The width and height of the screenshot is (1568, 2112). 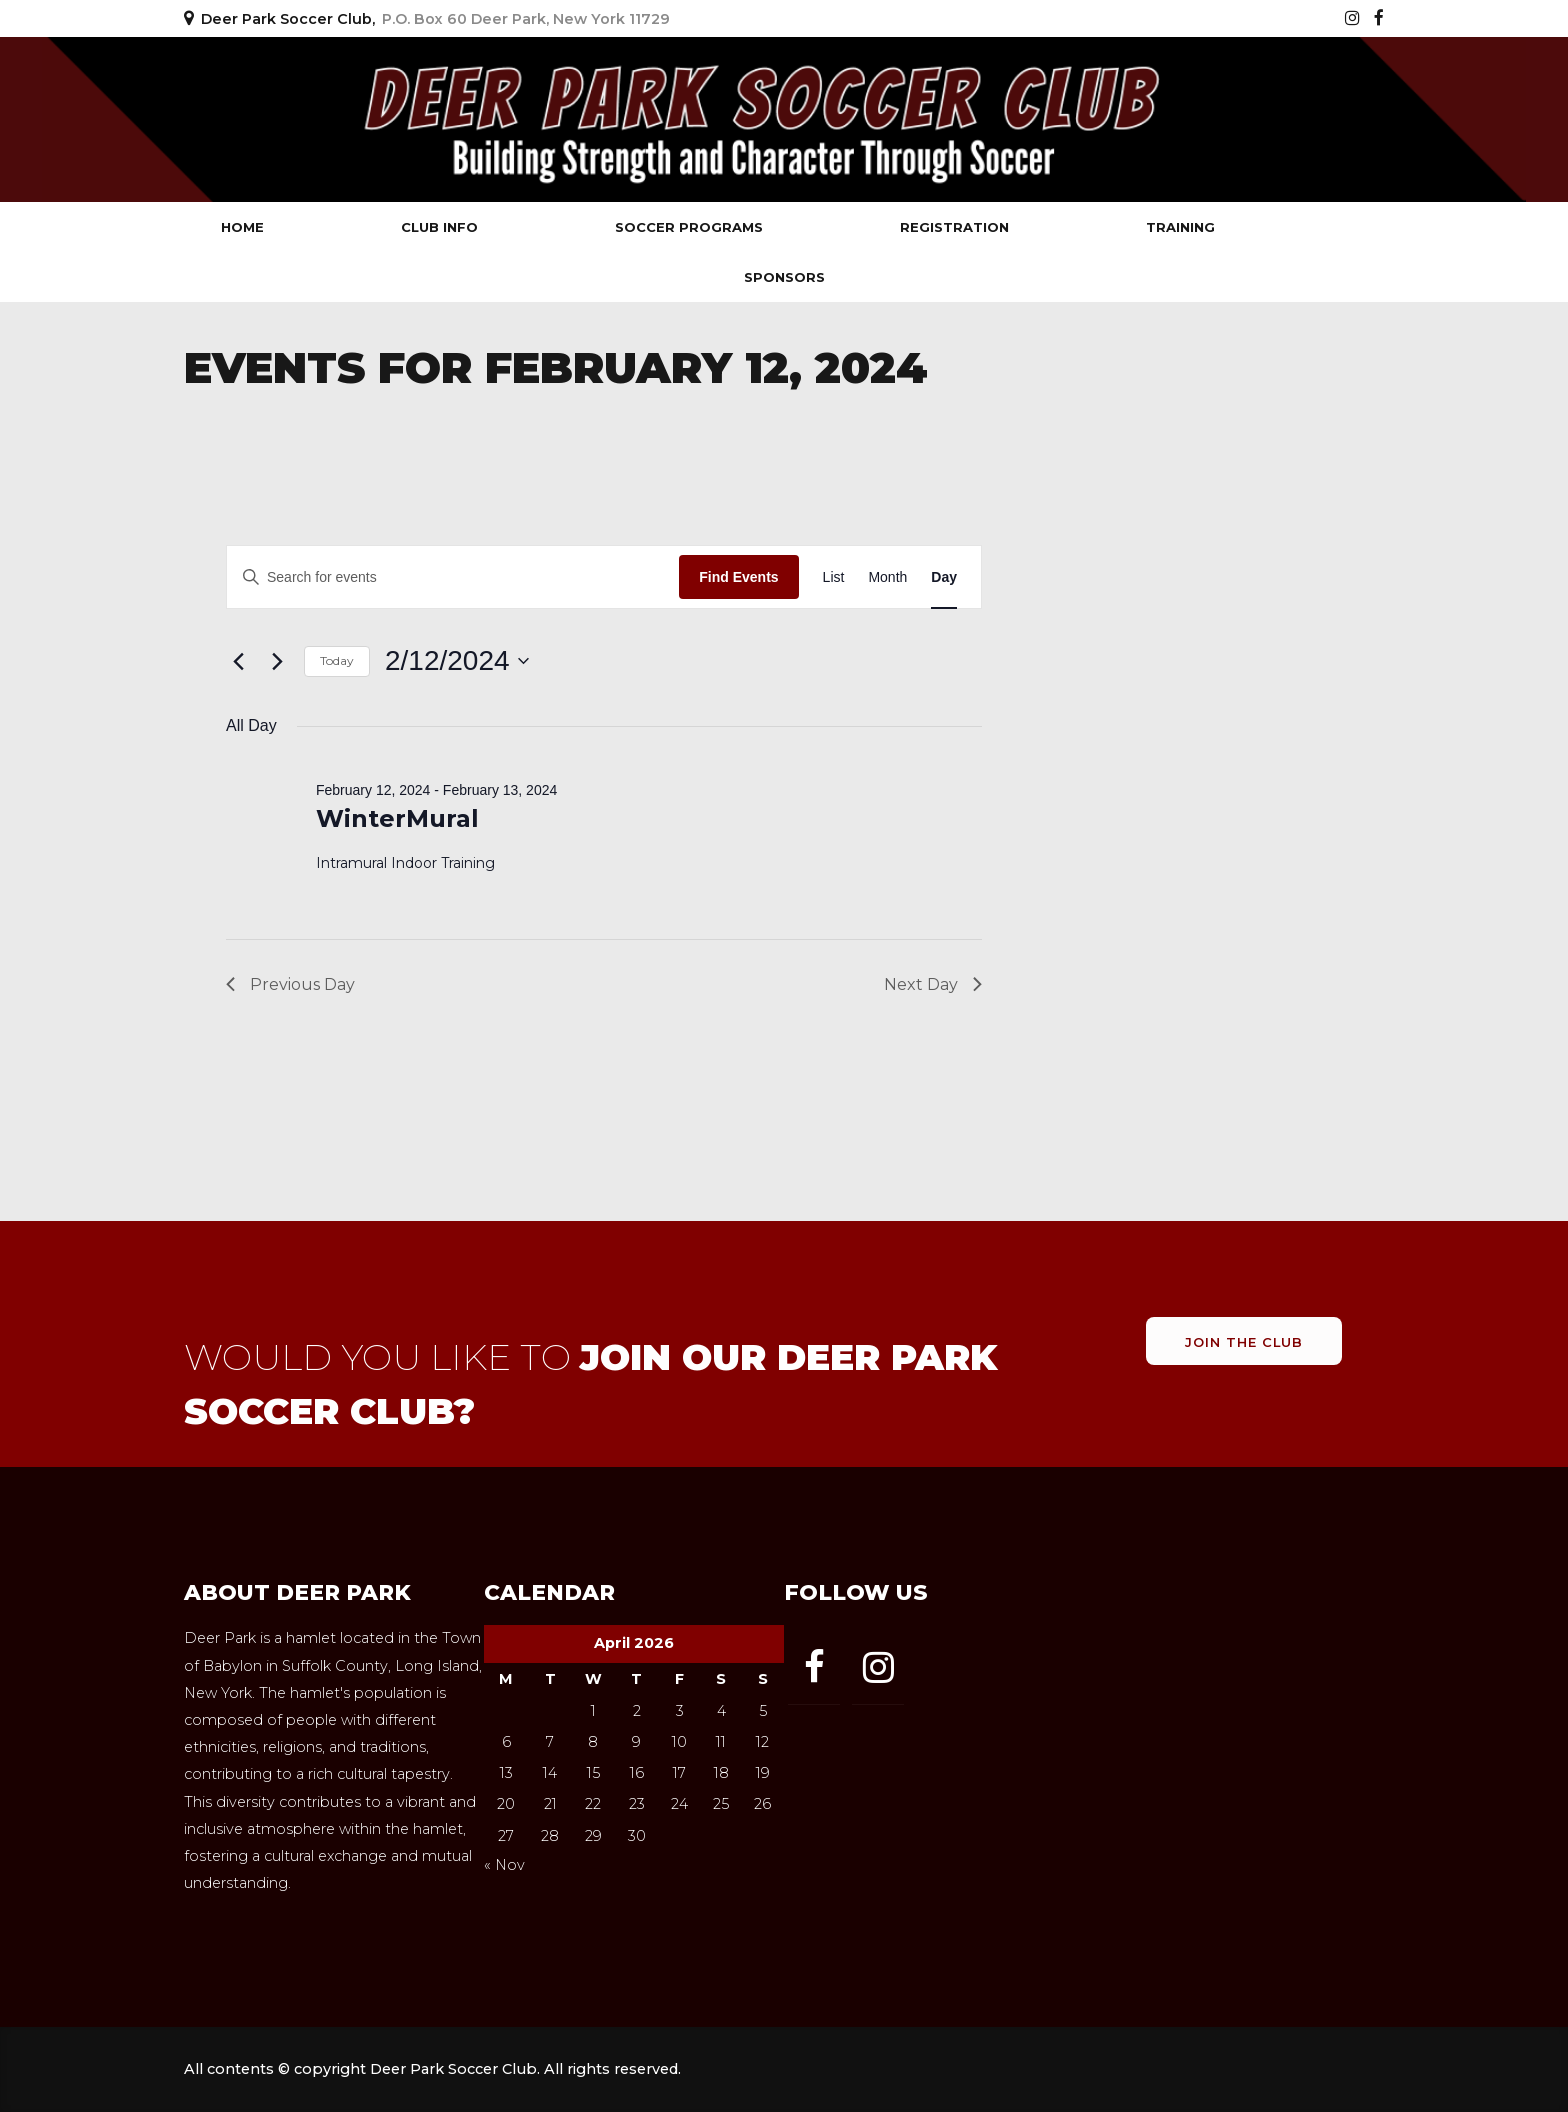 I want to click on [Display Events in List View], so click(x=834, y=577).